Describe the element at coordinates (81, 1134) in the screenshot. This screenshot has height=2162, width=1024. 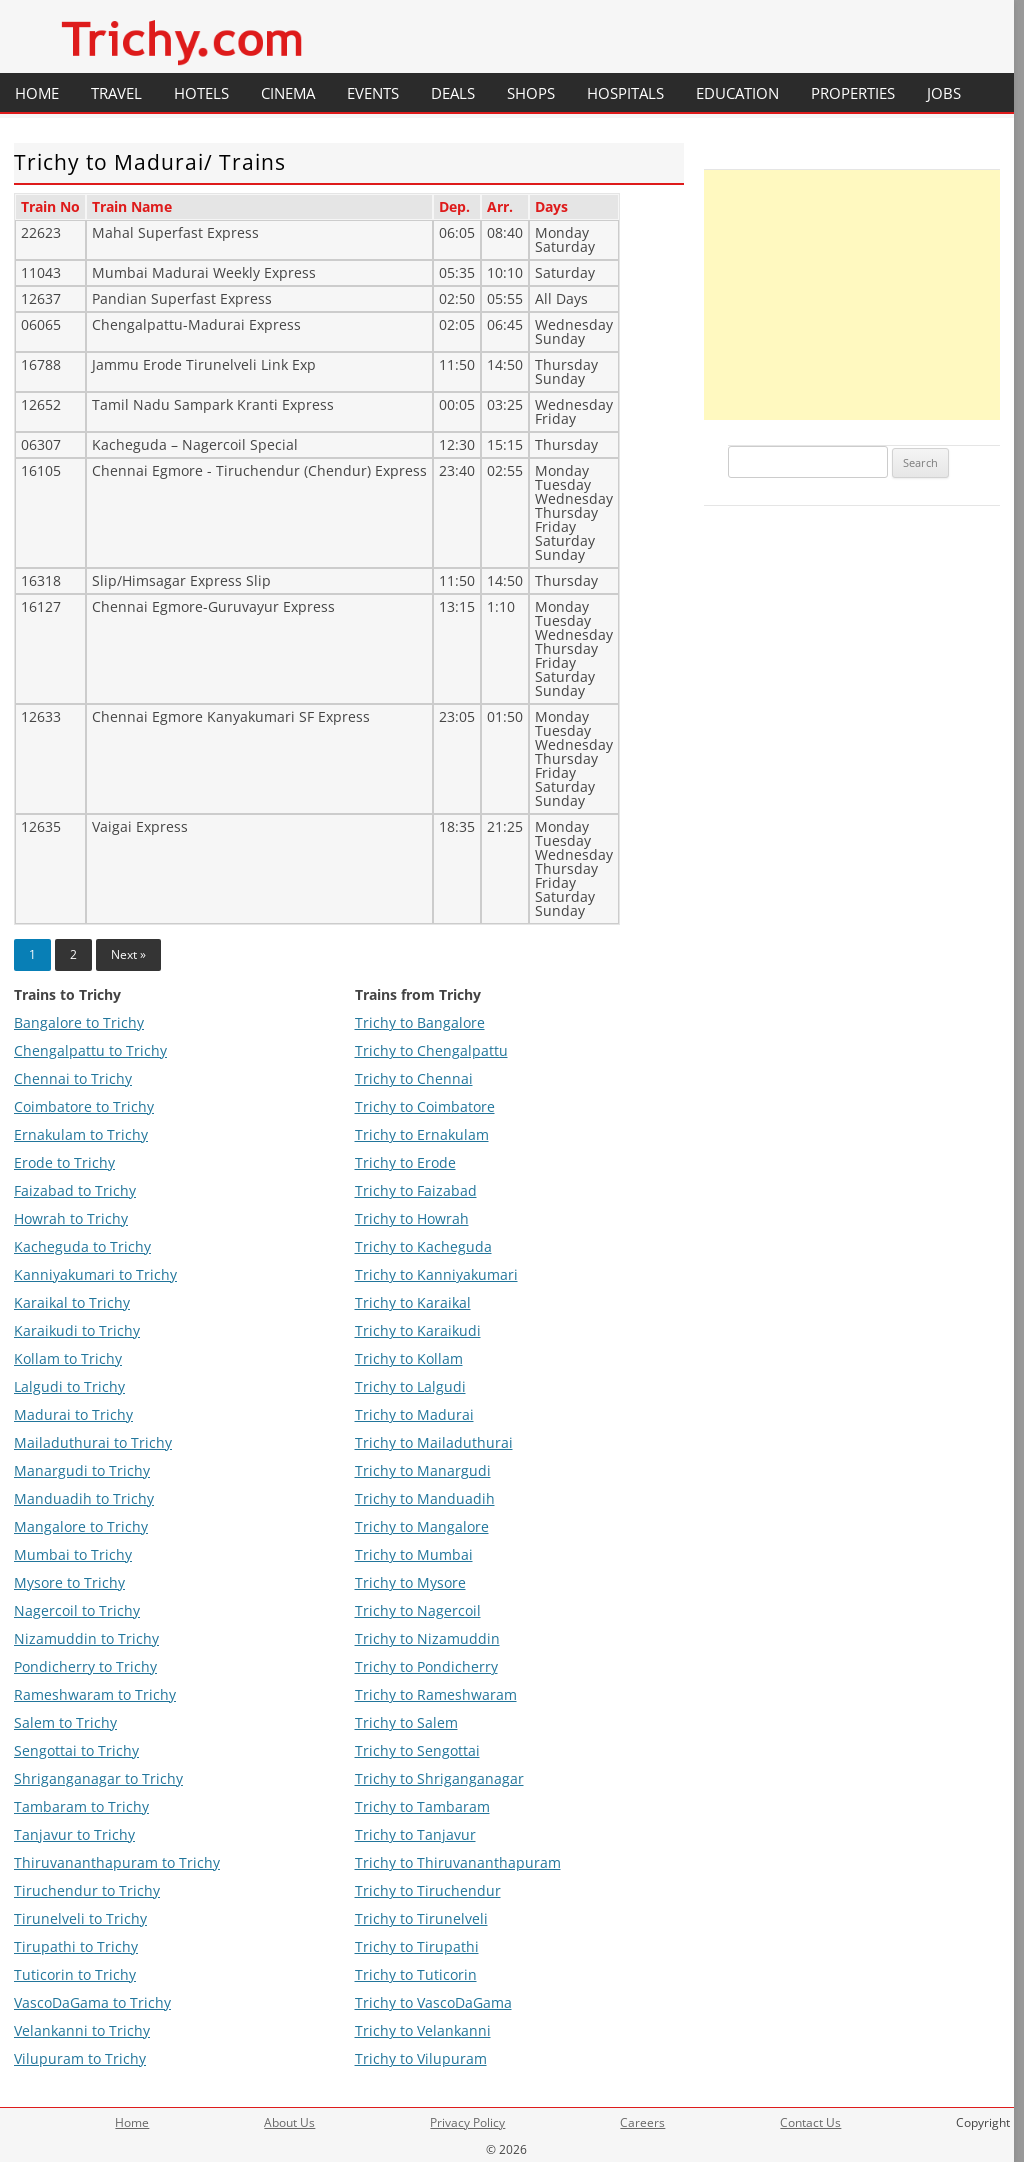
I see `Ernakulam to Trichy` at that location.